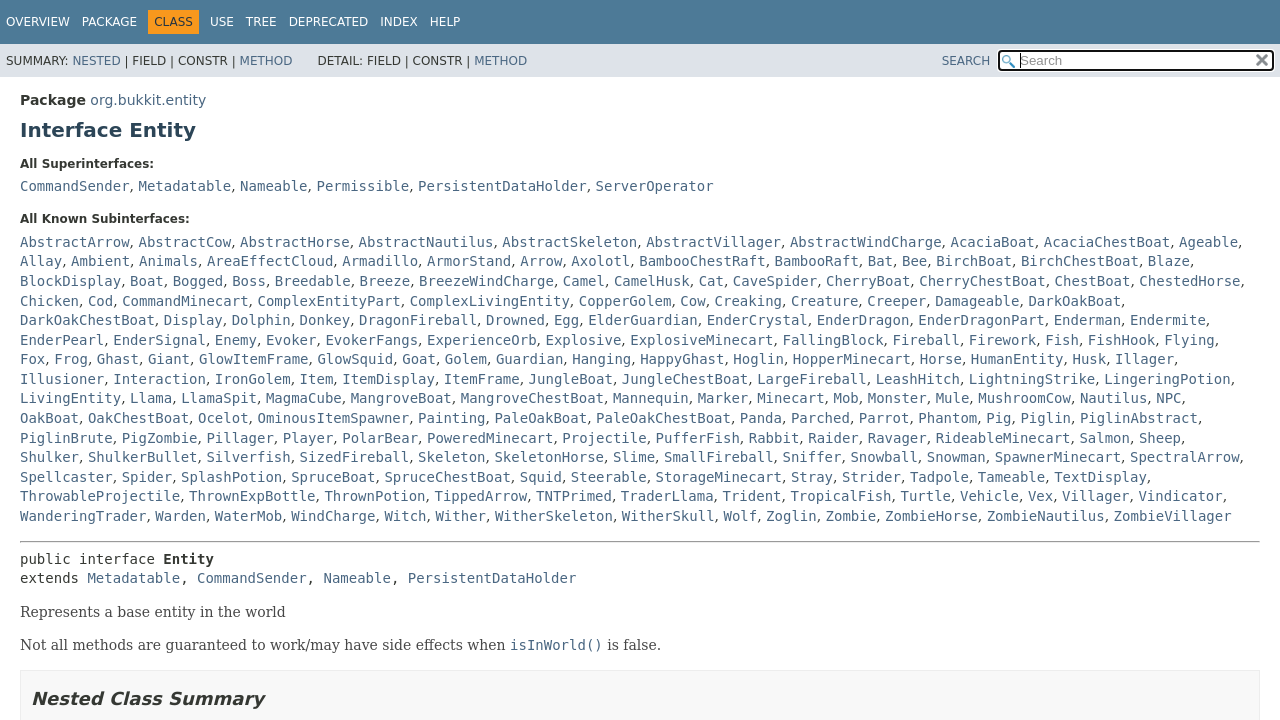  What do you see at coordinates (374, 496) in the screenshot?
I see `ThrownPotion` at bounding box center [374, 496].